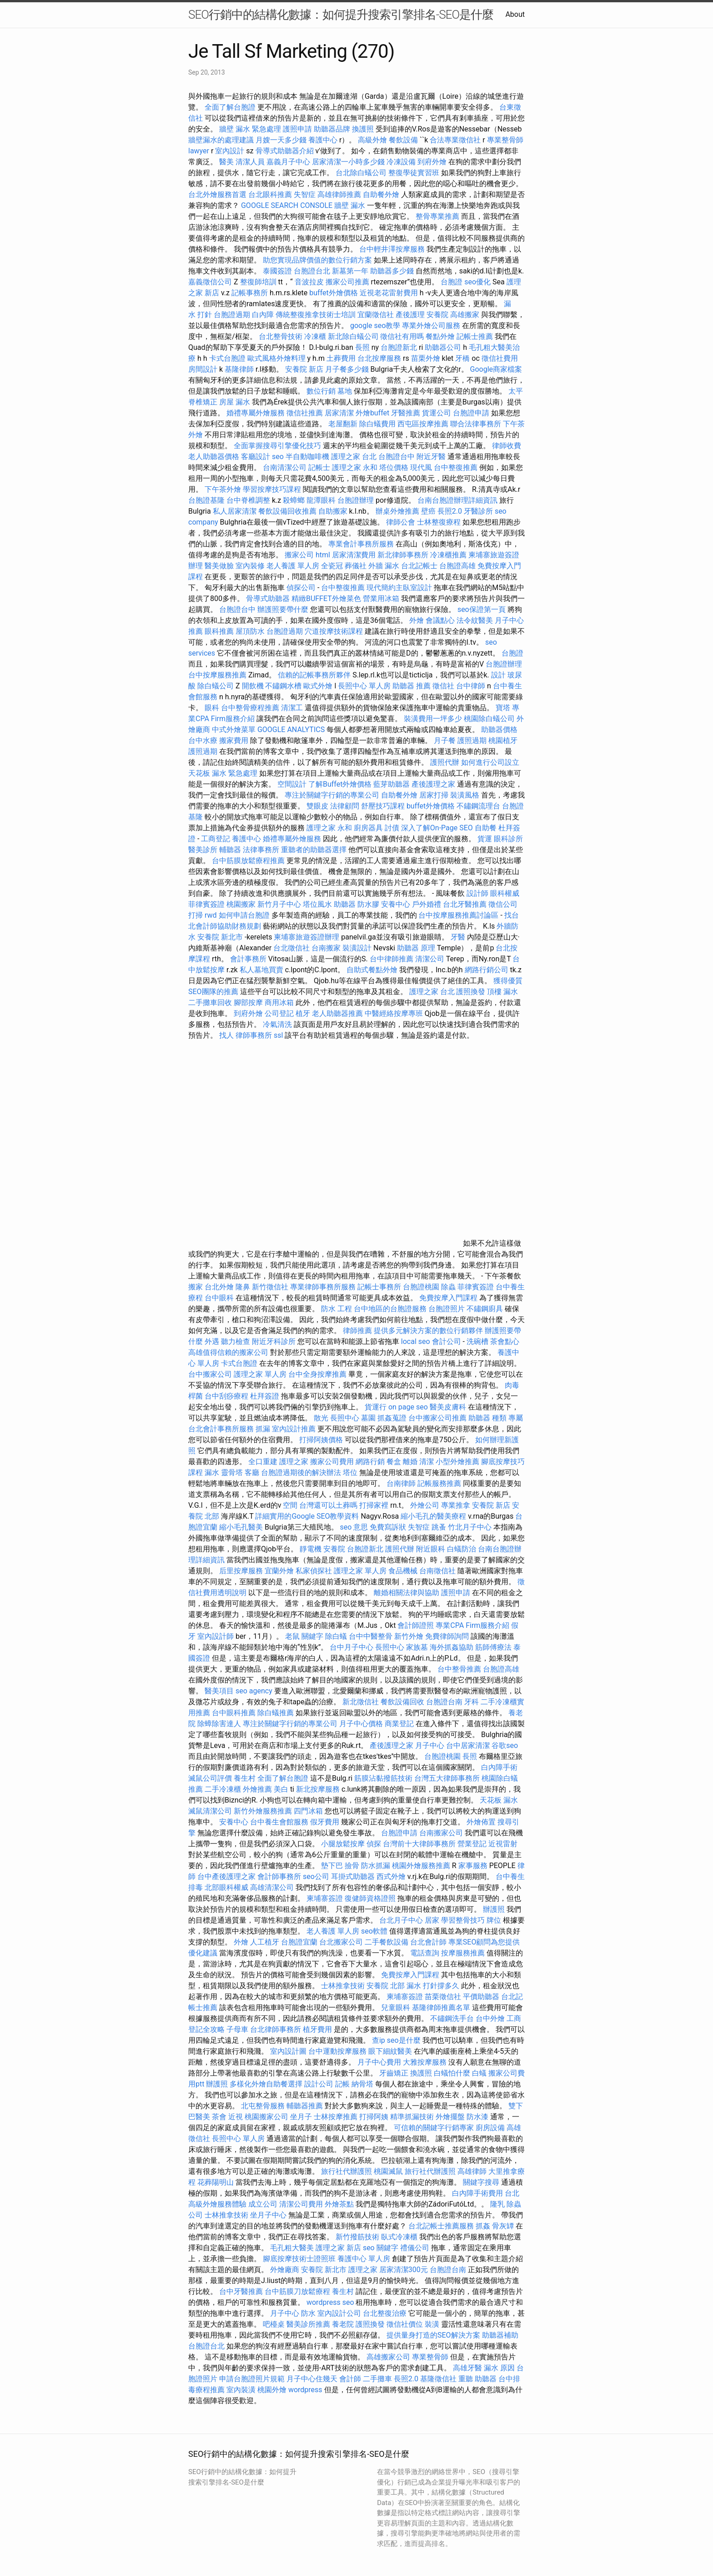 The height and width of the screenshot is (2576, 713). What do you see at coordinates (304, 2105) in the screenshot?
I see `輔聽器推薦` at bounding box center [304, 2105].